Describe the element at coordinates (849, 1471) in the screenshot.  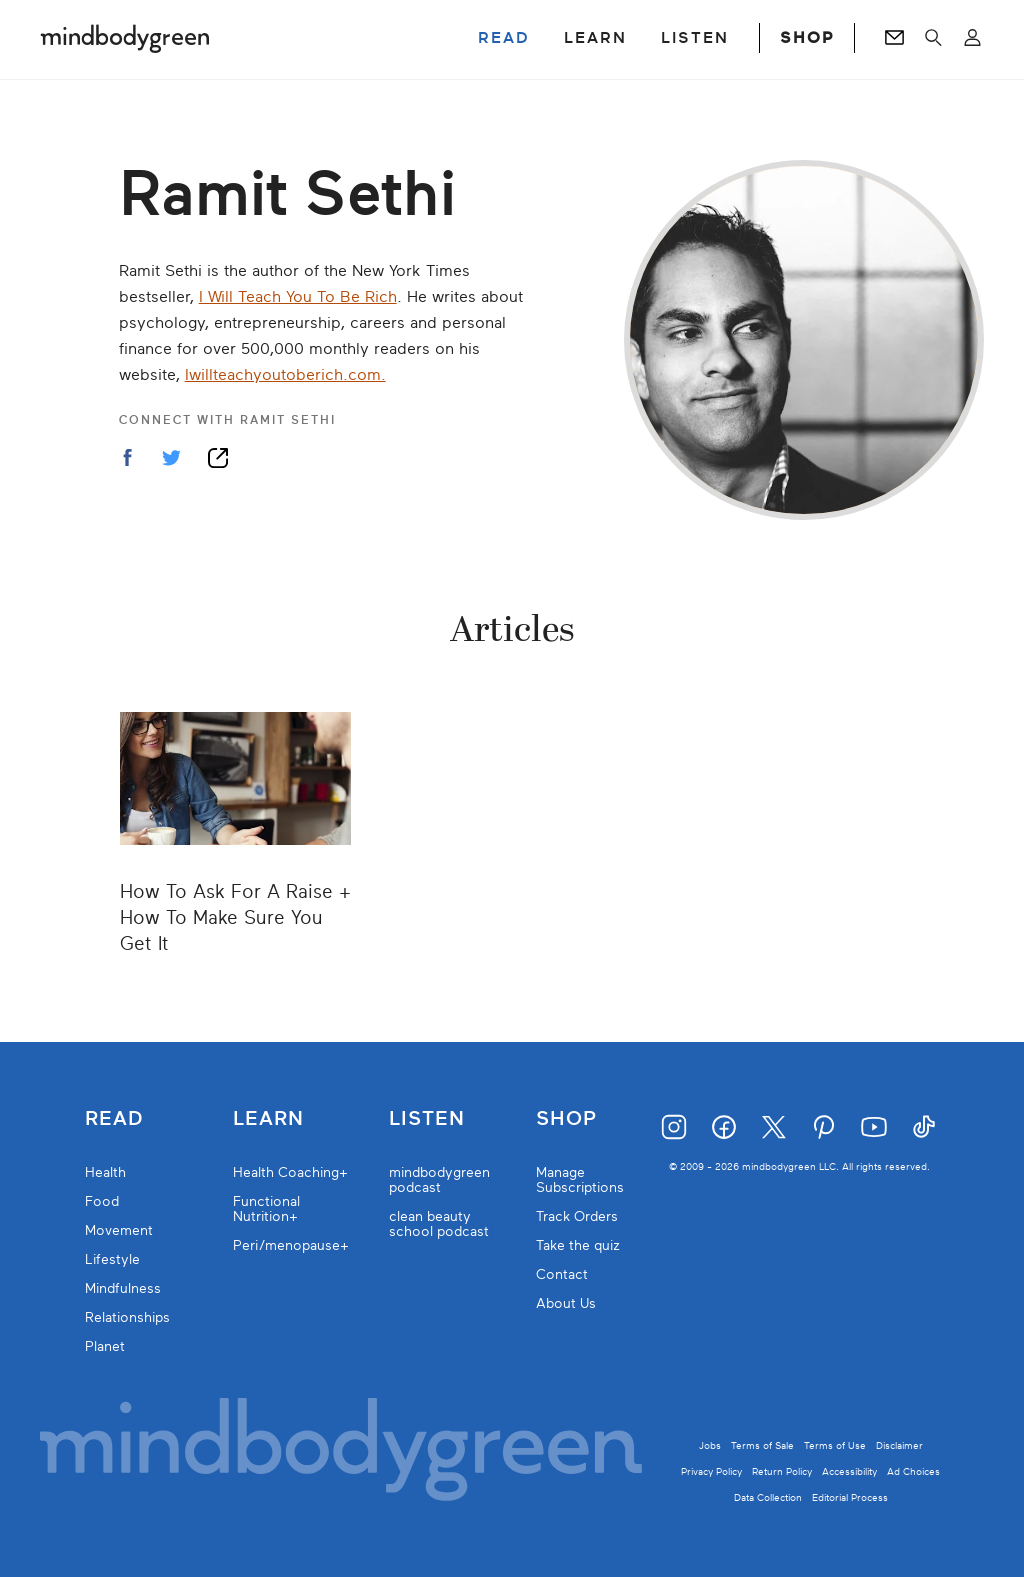
I see `Accessibility` at that location.